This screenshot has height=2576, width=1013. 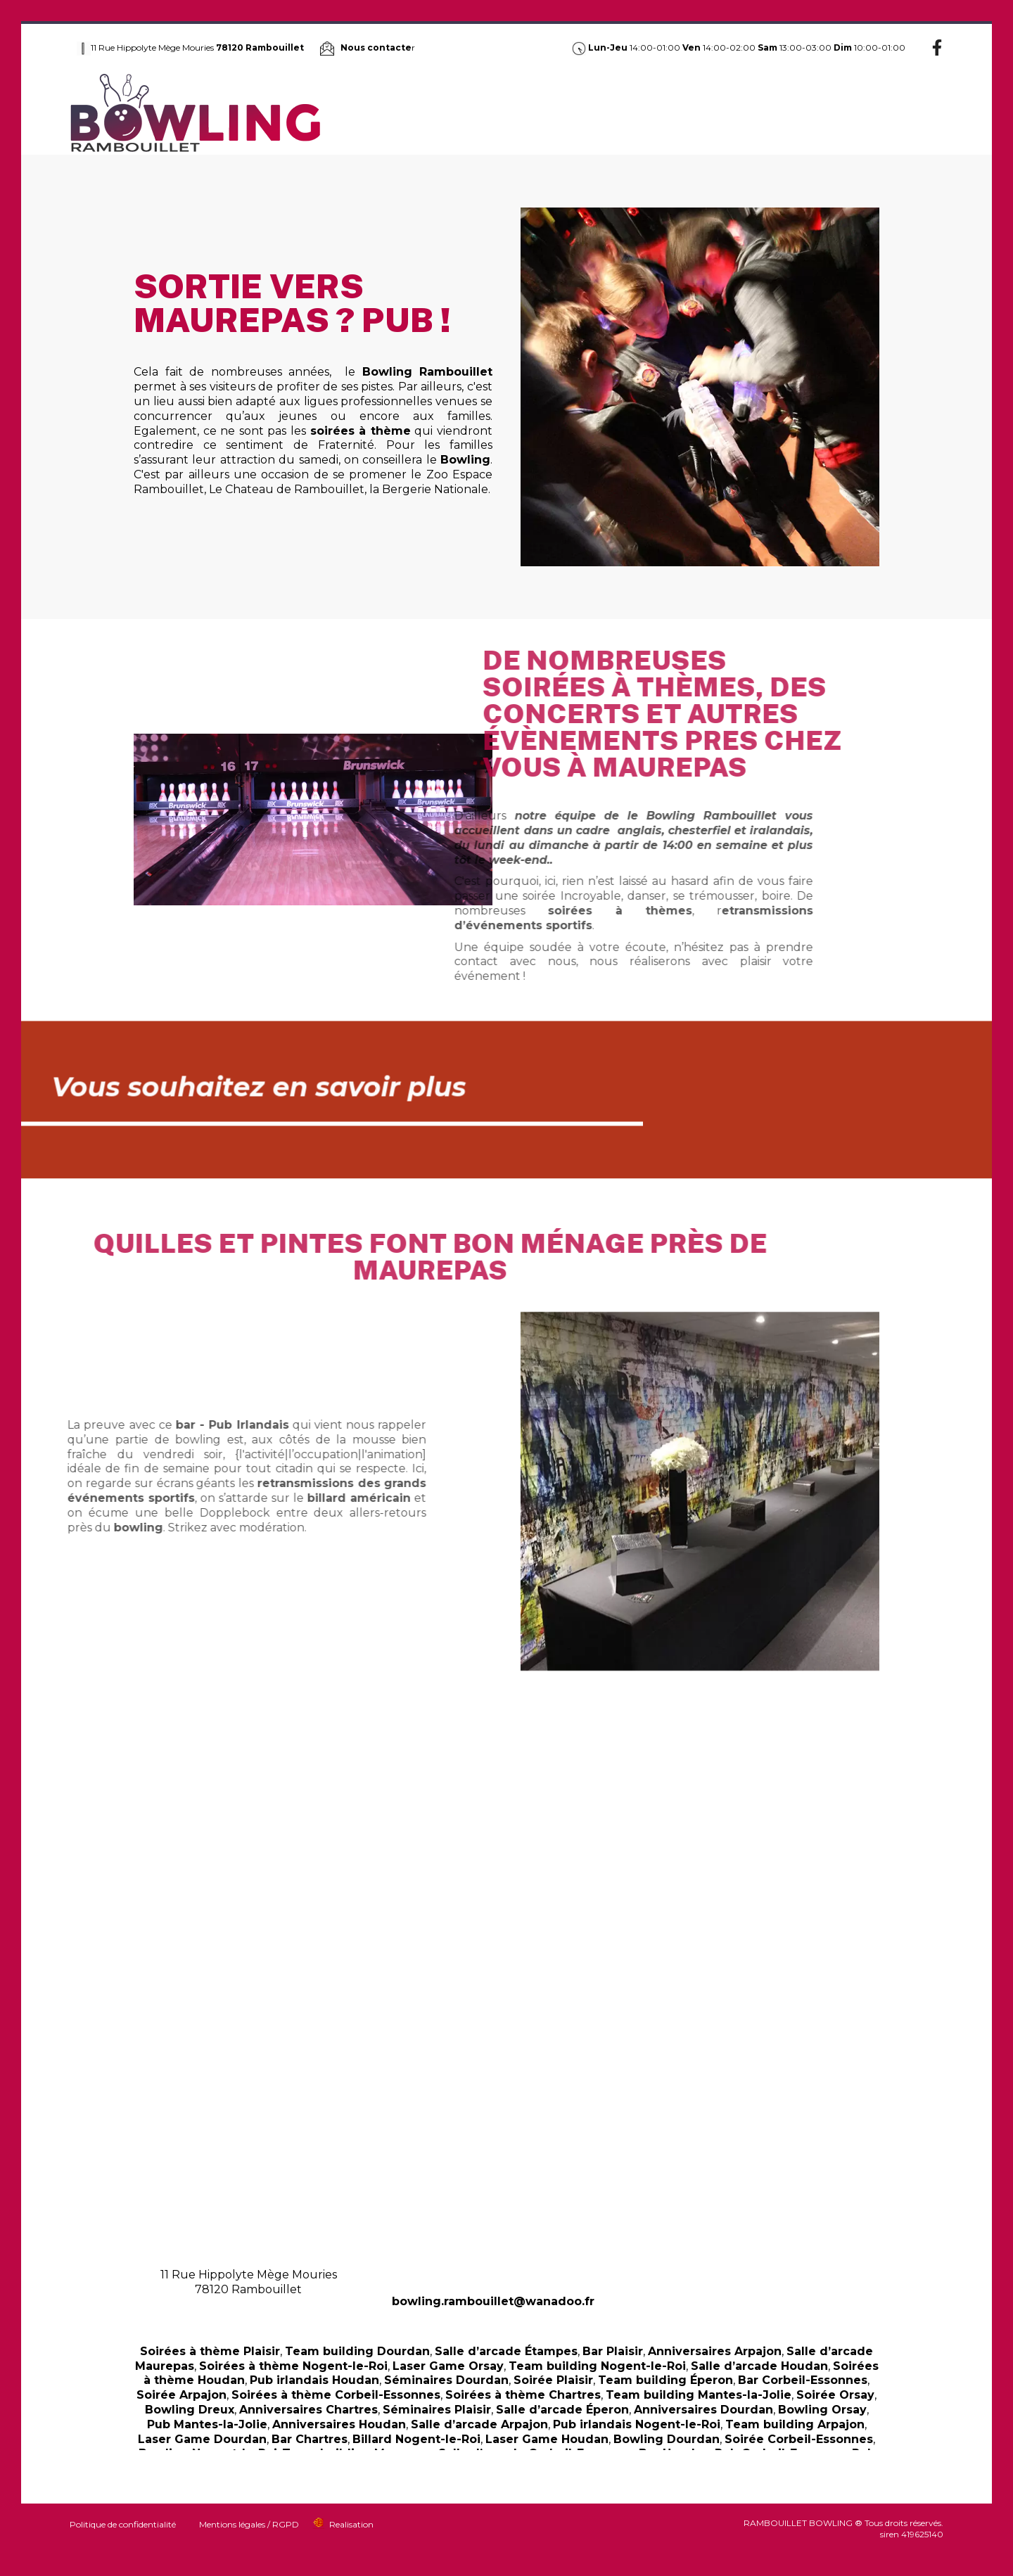 I want to click on Realisation, so click(x=351, y=2524).